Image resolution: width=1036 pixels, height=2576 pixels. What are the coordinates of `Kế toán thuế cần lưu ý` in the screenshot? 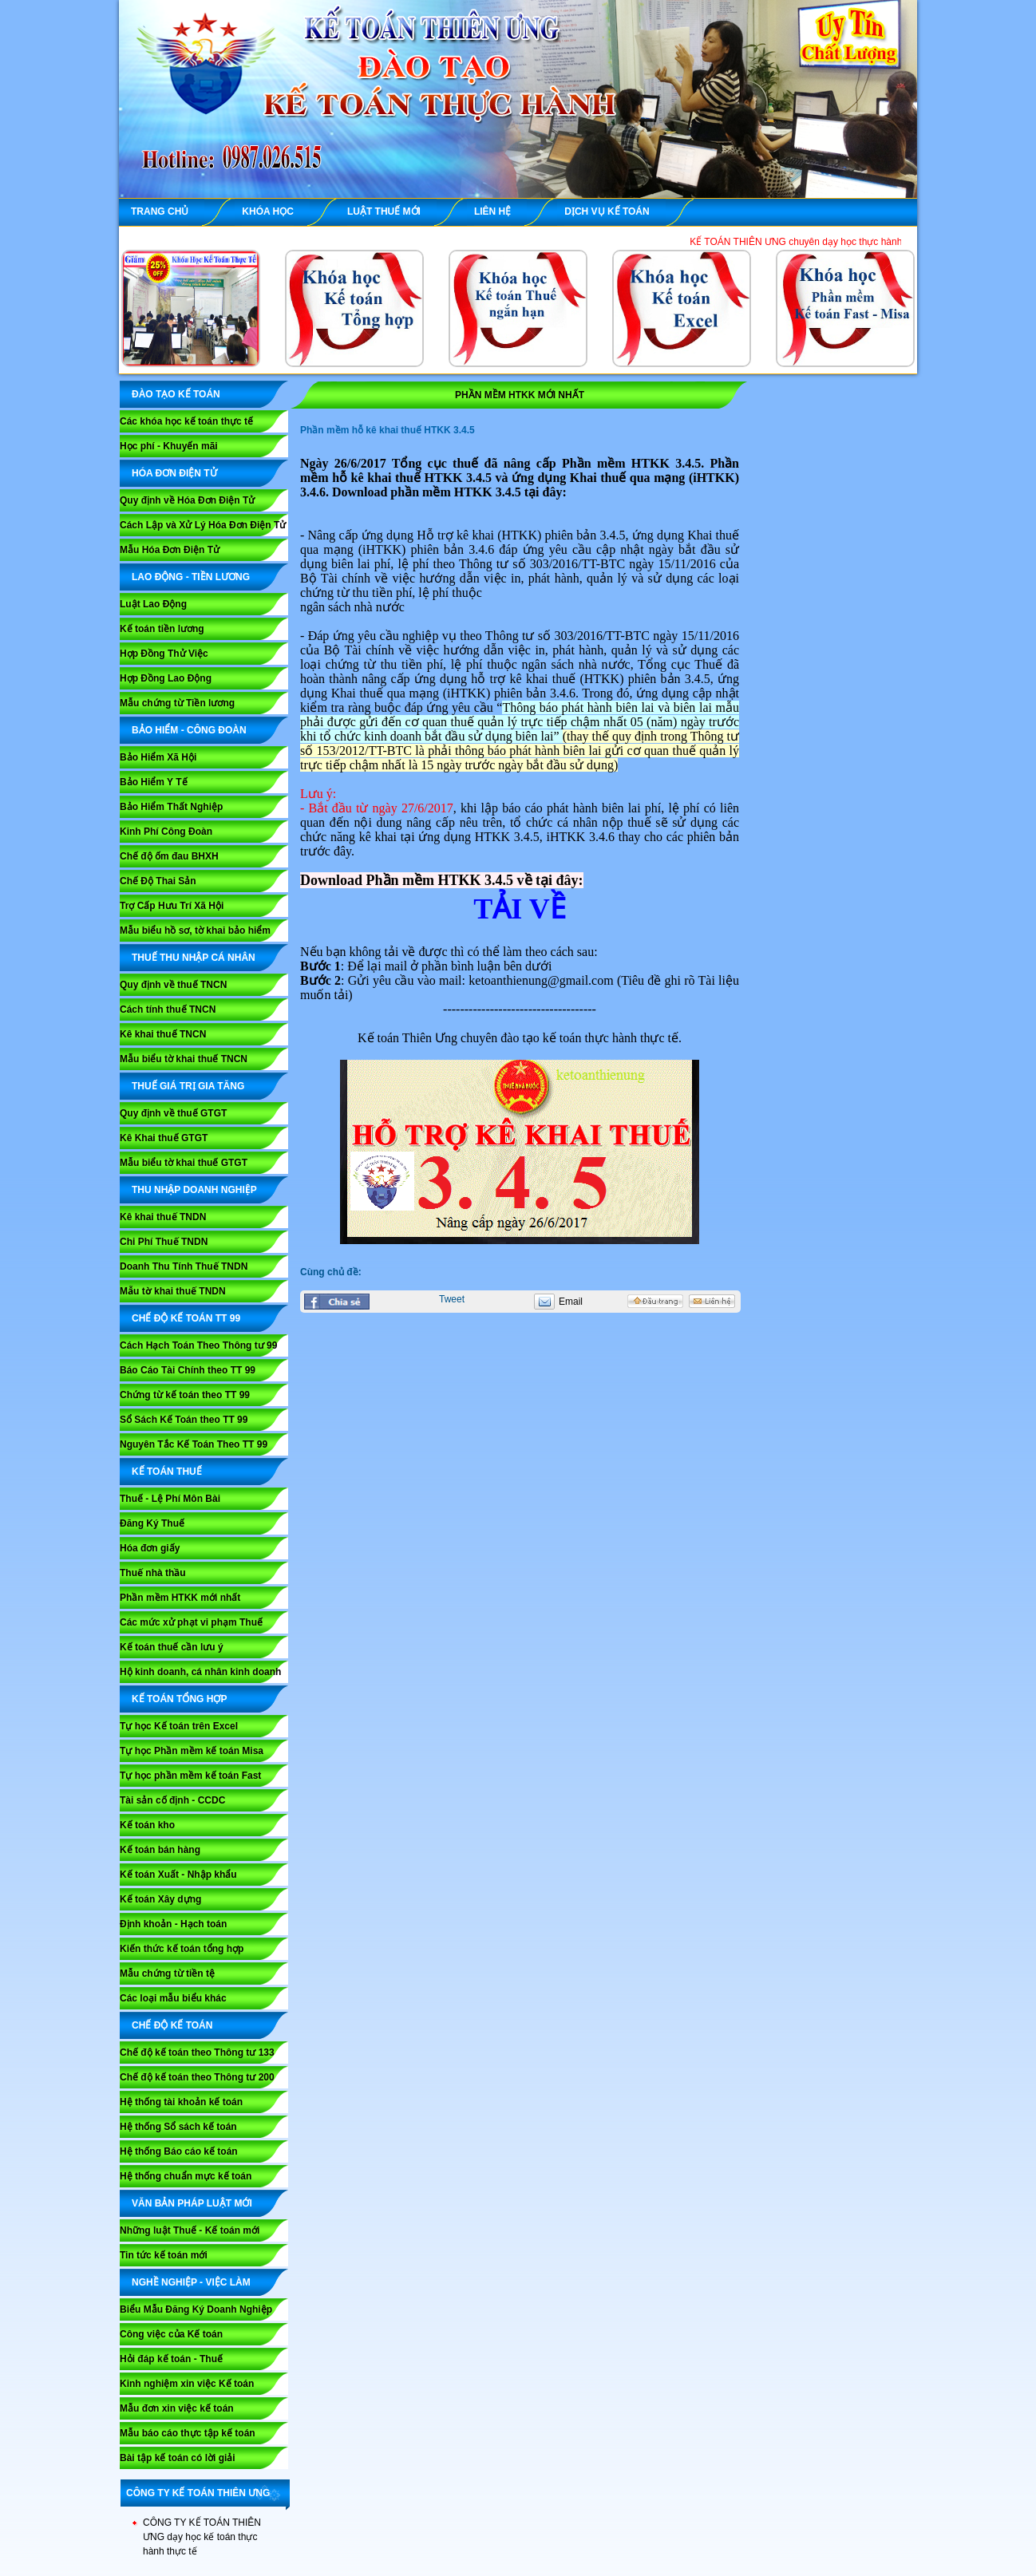 It's located at (171, 1647).